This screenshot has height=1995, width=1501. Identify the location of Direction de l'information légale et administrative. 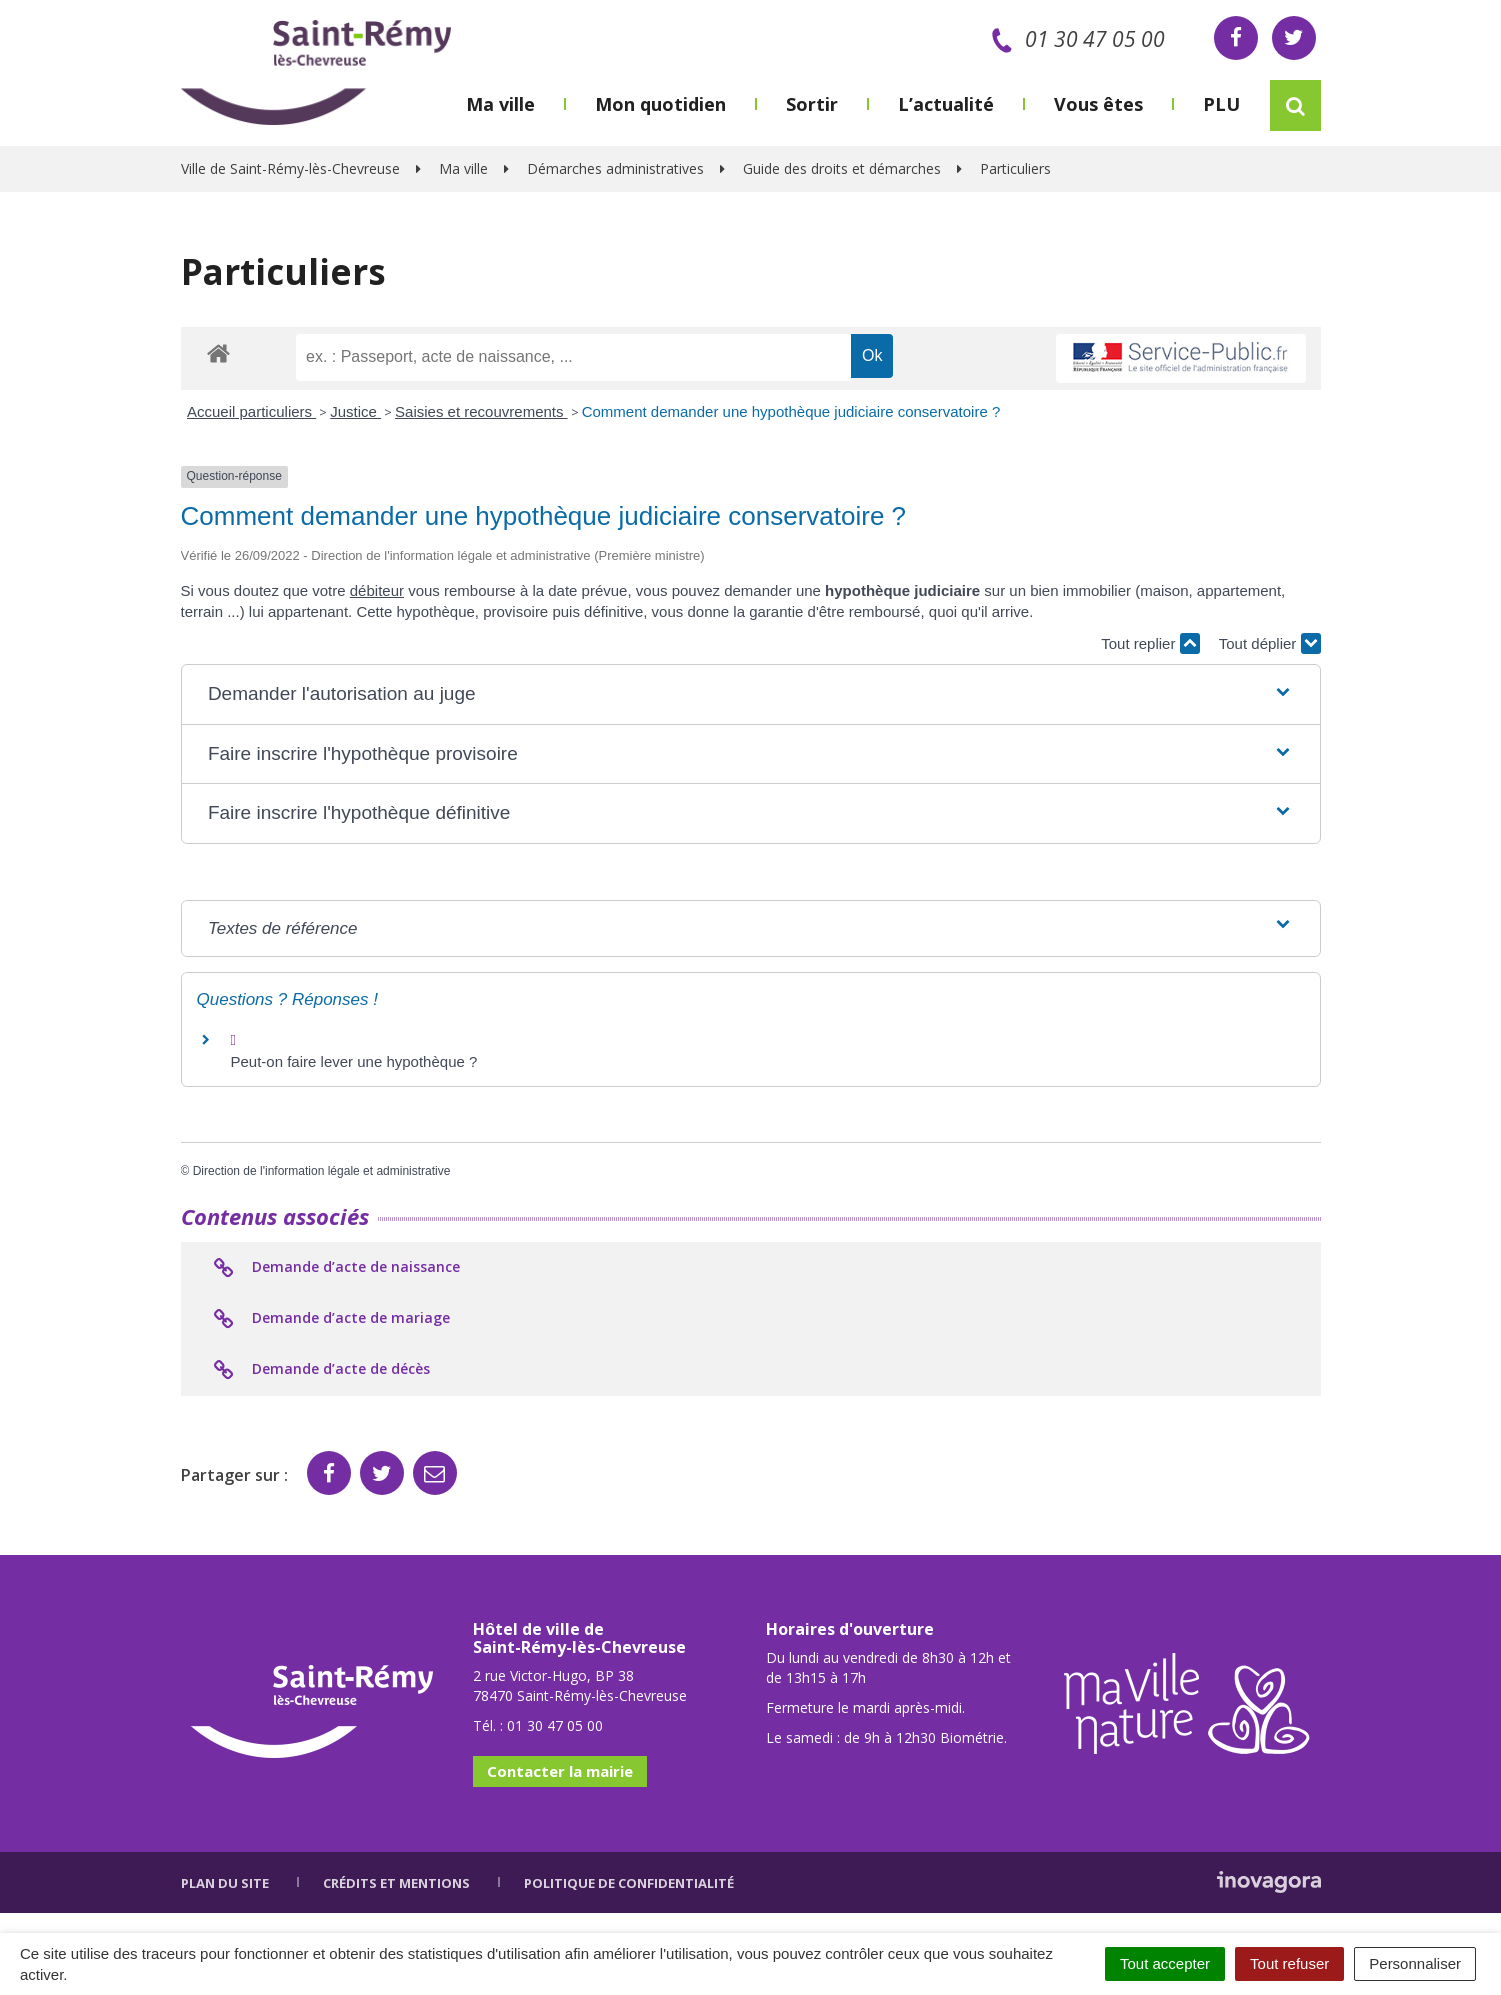
(322, 1171).